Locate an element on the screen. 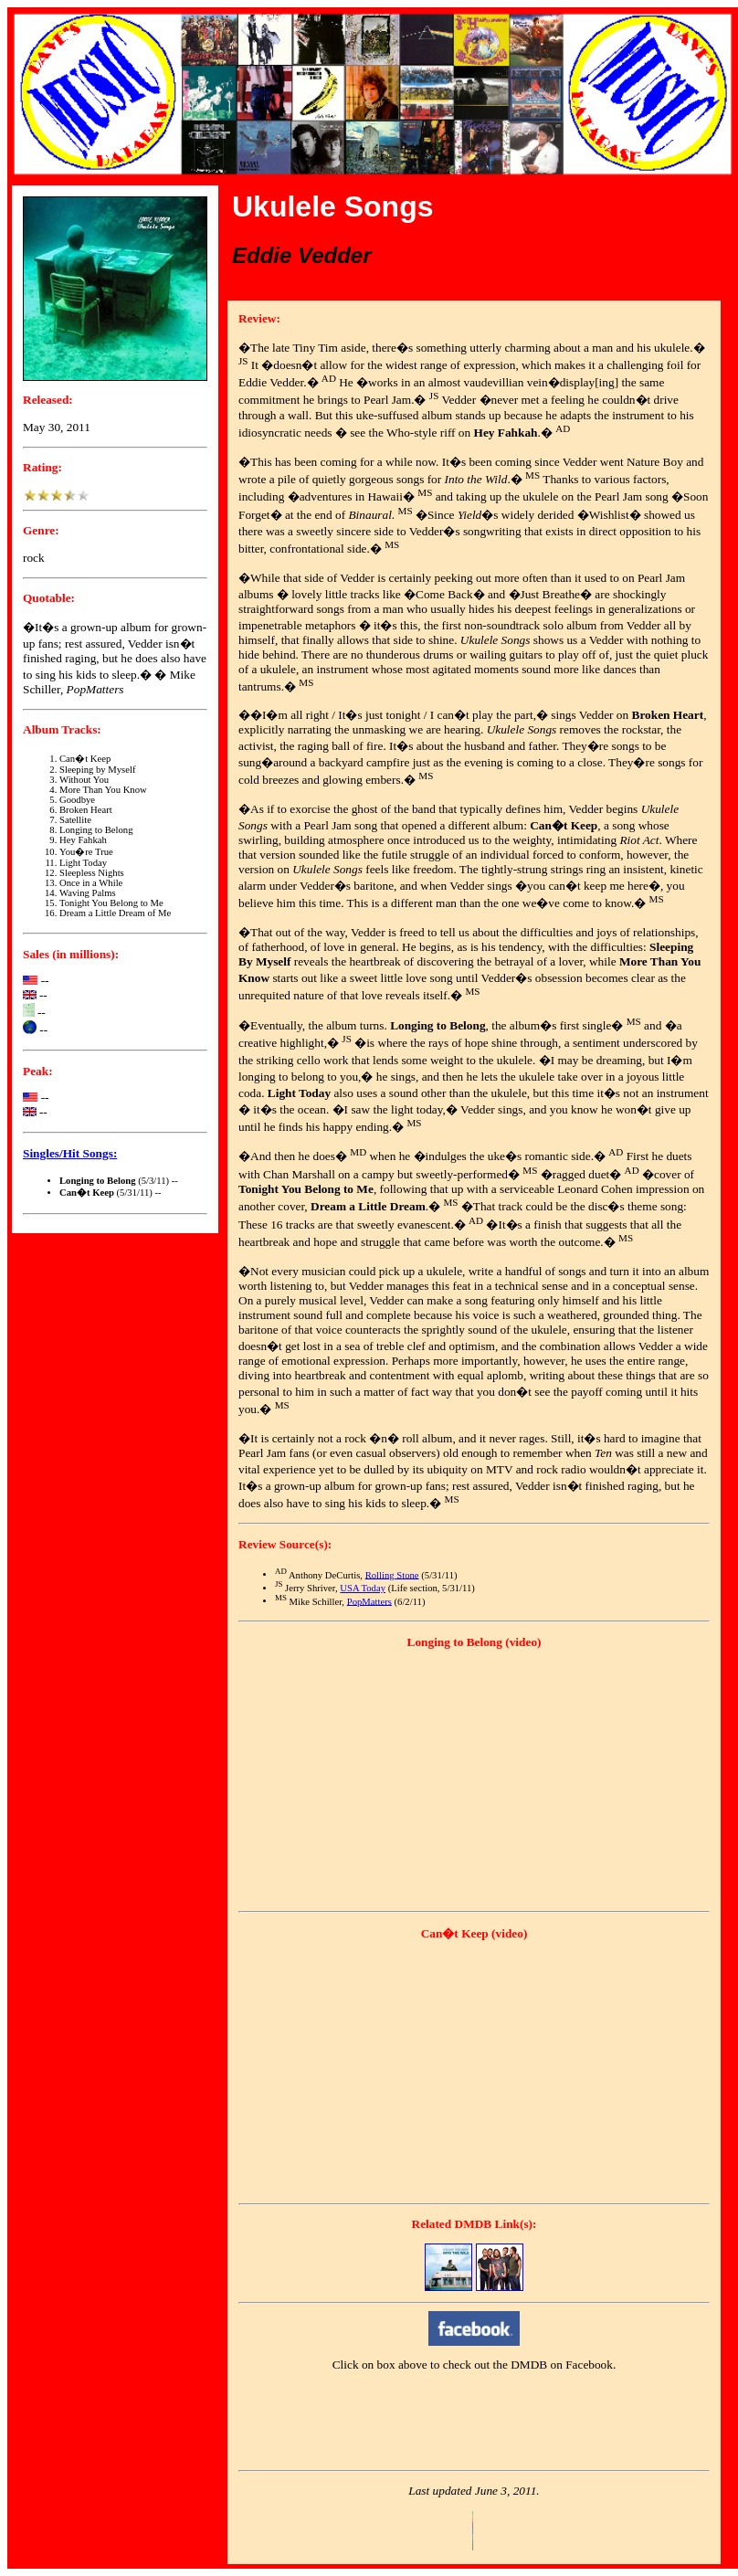 This screenshot has width=738, height=2576. PopMatters is located at coordinates (369, 1601).